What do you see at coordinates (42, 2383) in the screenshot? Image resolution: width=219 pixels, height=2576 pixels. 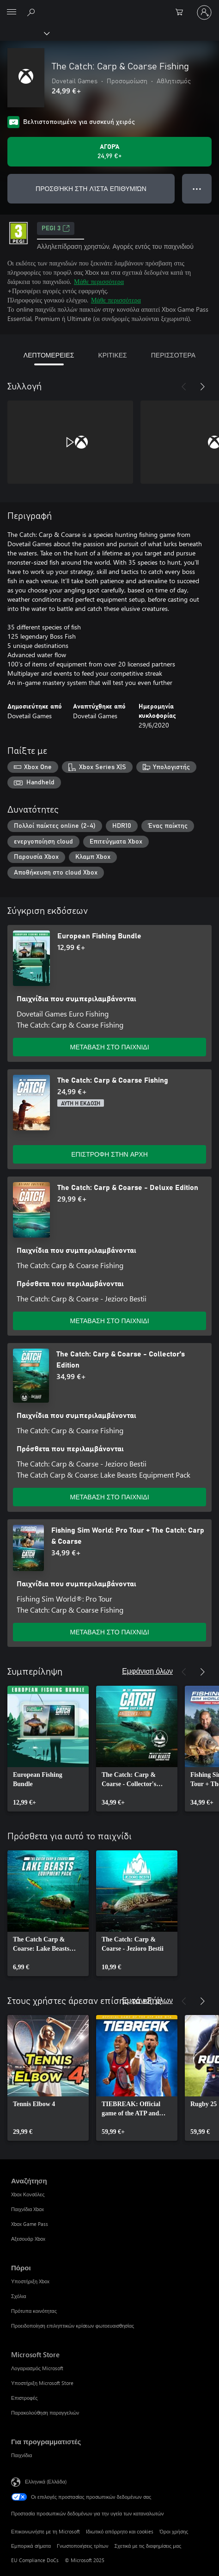 I see `Υποστήριξη Microsoft Store [Υποστήριξη Microsoft Store Microsoft Store]` at bounding box center [42, 2383].